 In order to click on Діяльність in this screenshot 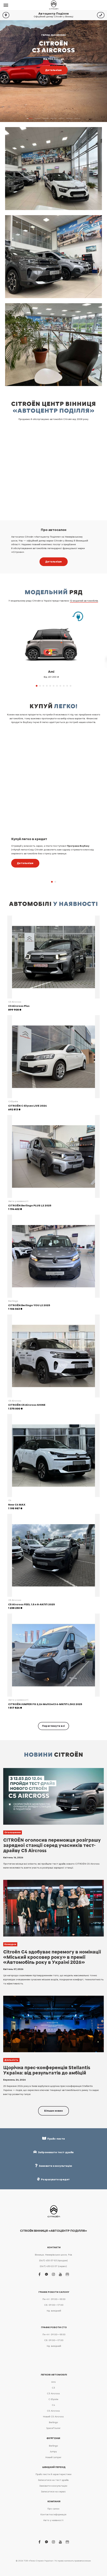, I will do `click(11, 2059)`.